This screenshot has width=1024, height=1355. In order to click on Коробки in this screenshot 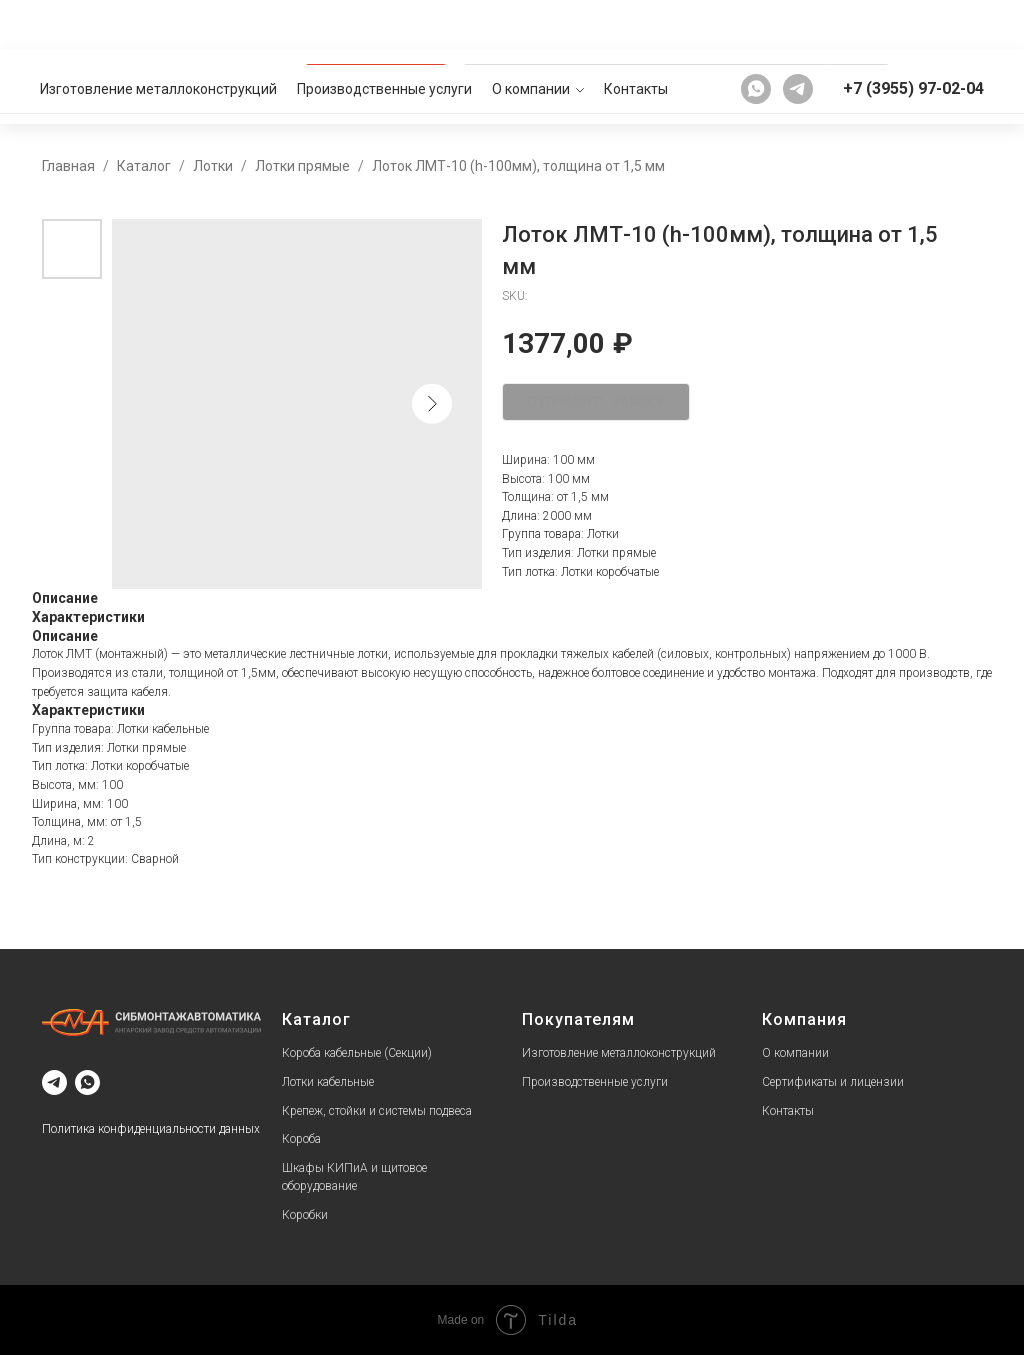, I will do `click(305, 1215)`.